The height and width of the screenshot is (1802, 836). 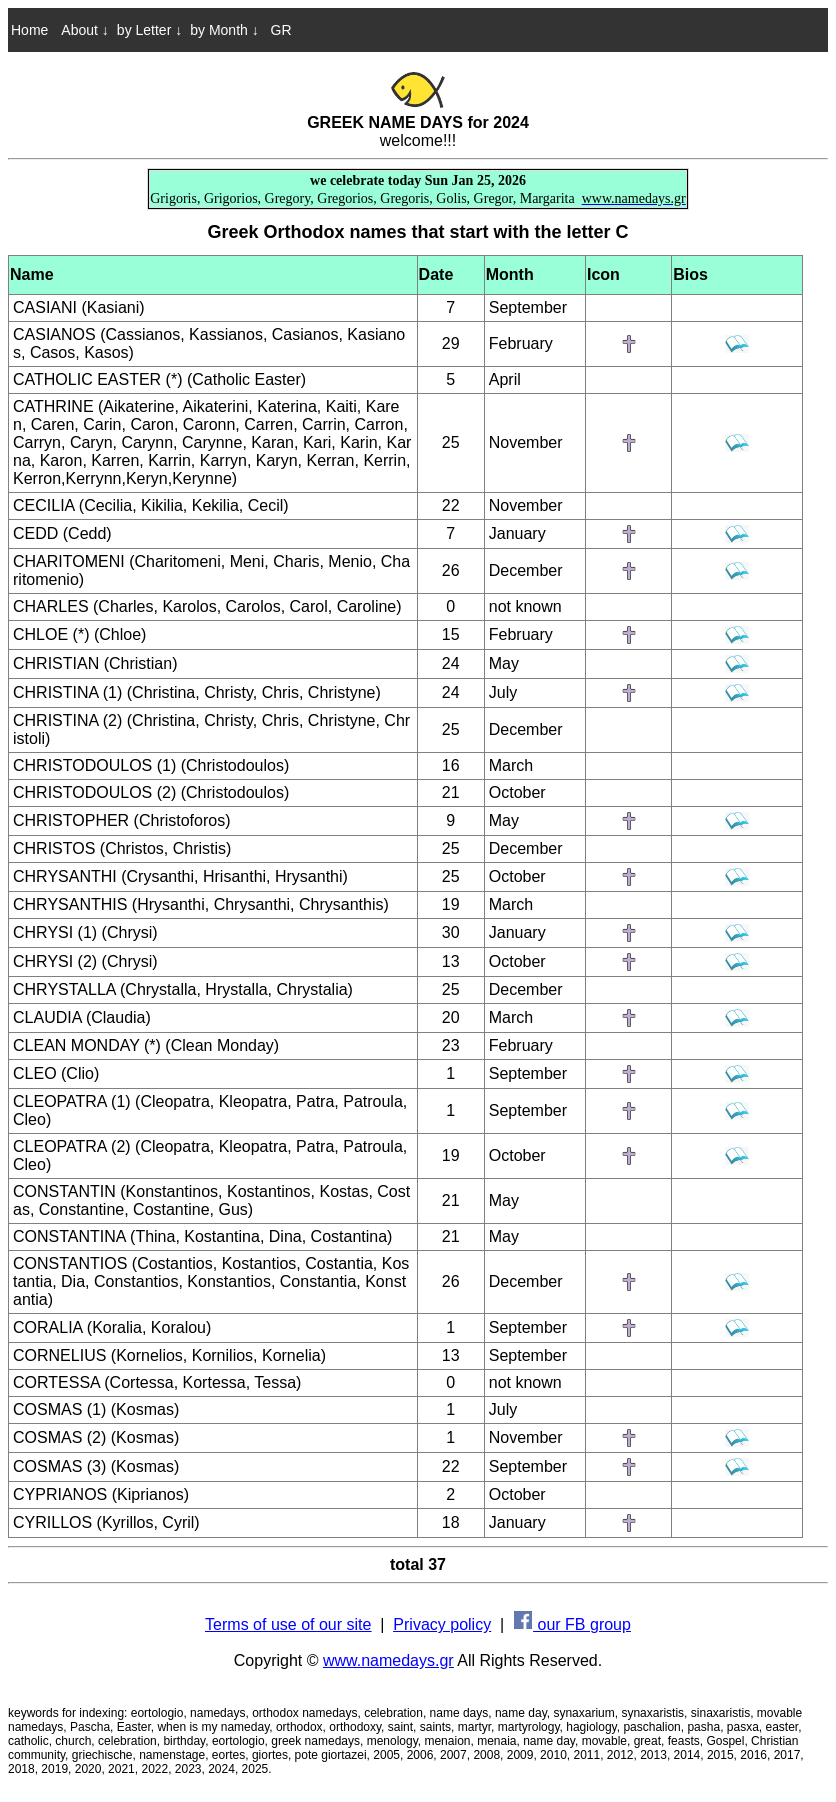 What do you see at coordinates (29, 30) in the screenshot?
I see `Home` at bounding box center [29, 30].